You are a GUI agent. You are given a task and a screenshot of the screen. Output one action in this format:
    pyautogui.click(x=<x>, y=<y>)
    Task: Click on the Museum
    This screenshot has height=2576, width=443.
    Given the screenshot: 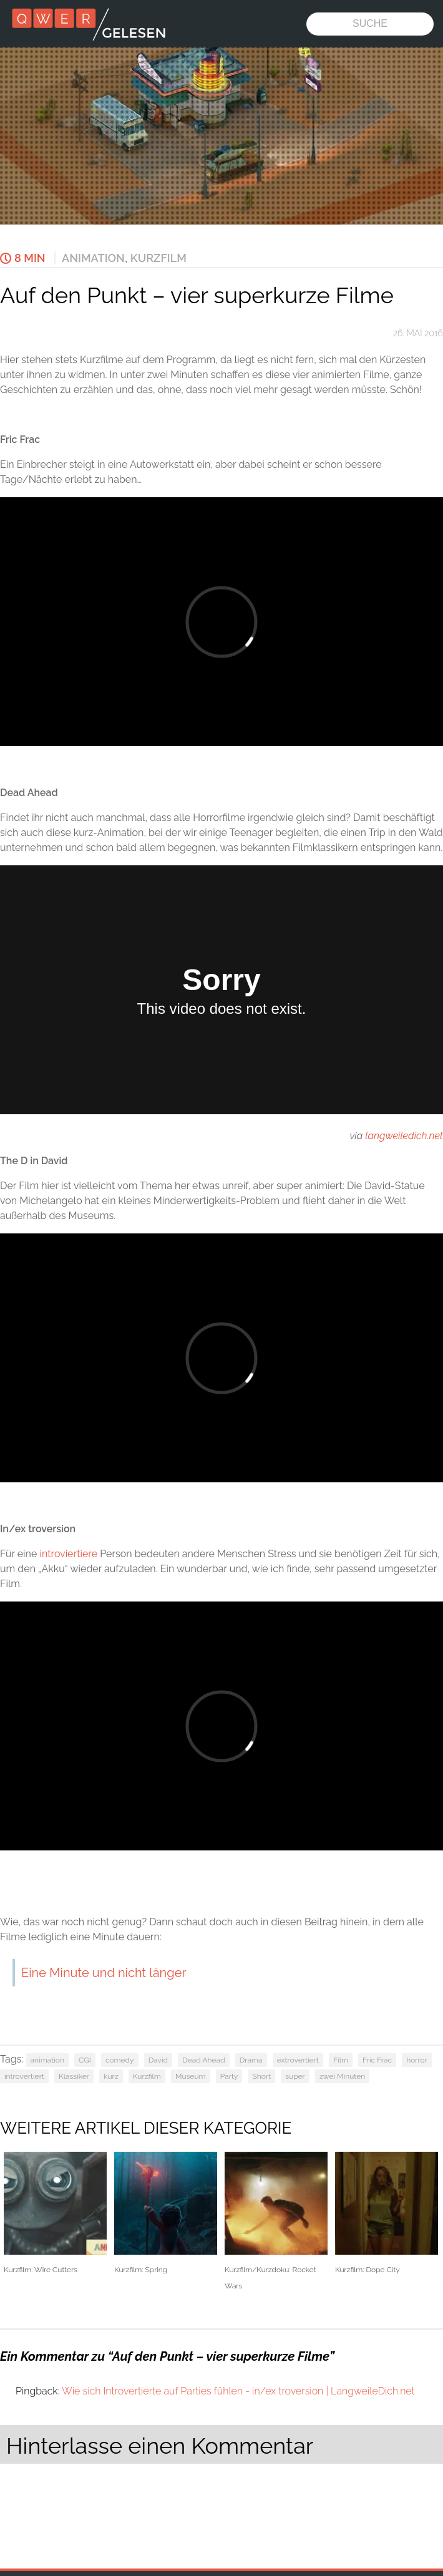 What is the action you would take?
    pyautogui.click(x=190, y=2076)
    